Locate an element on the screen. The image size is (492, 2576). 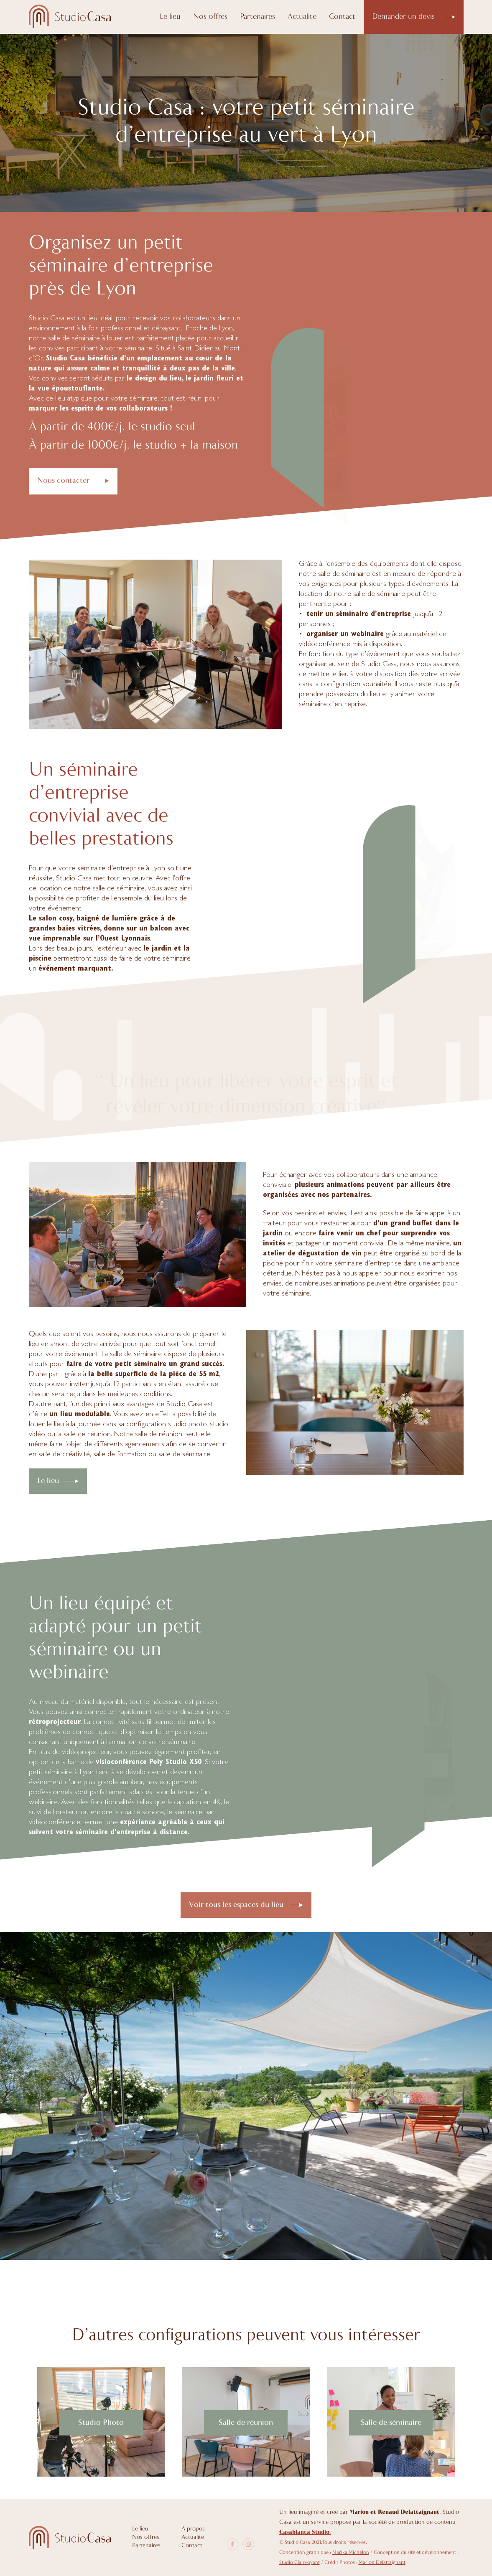
Marion Delattaignant is located at coordinates (382, 2563).